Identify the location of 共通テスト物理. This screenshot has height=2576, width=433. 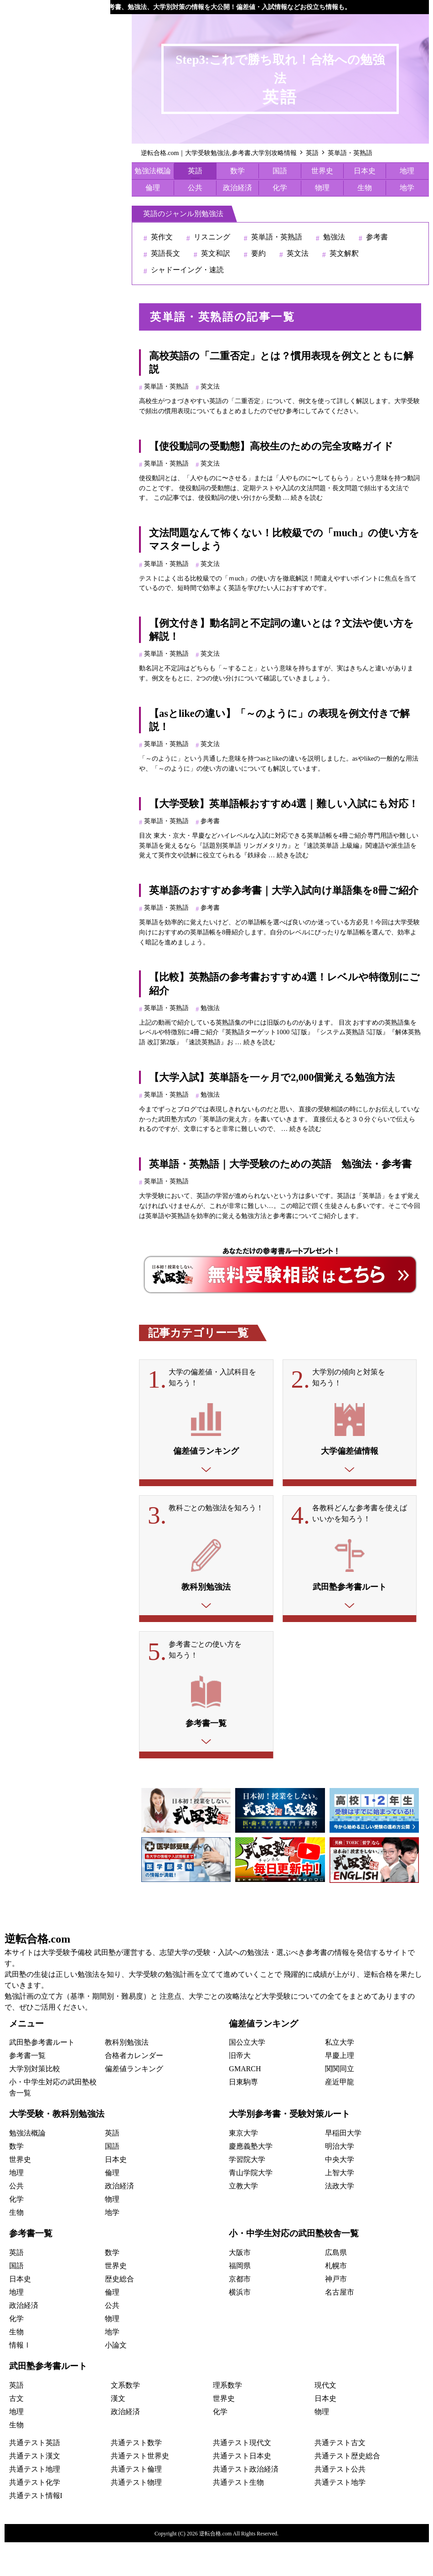
(136, 2516).